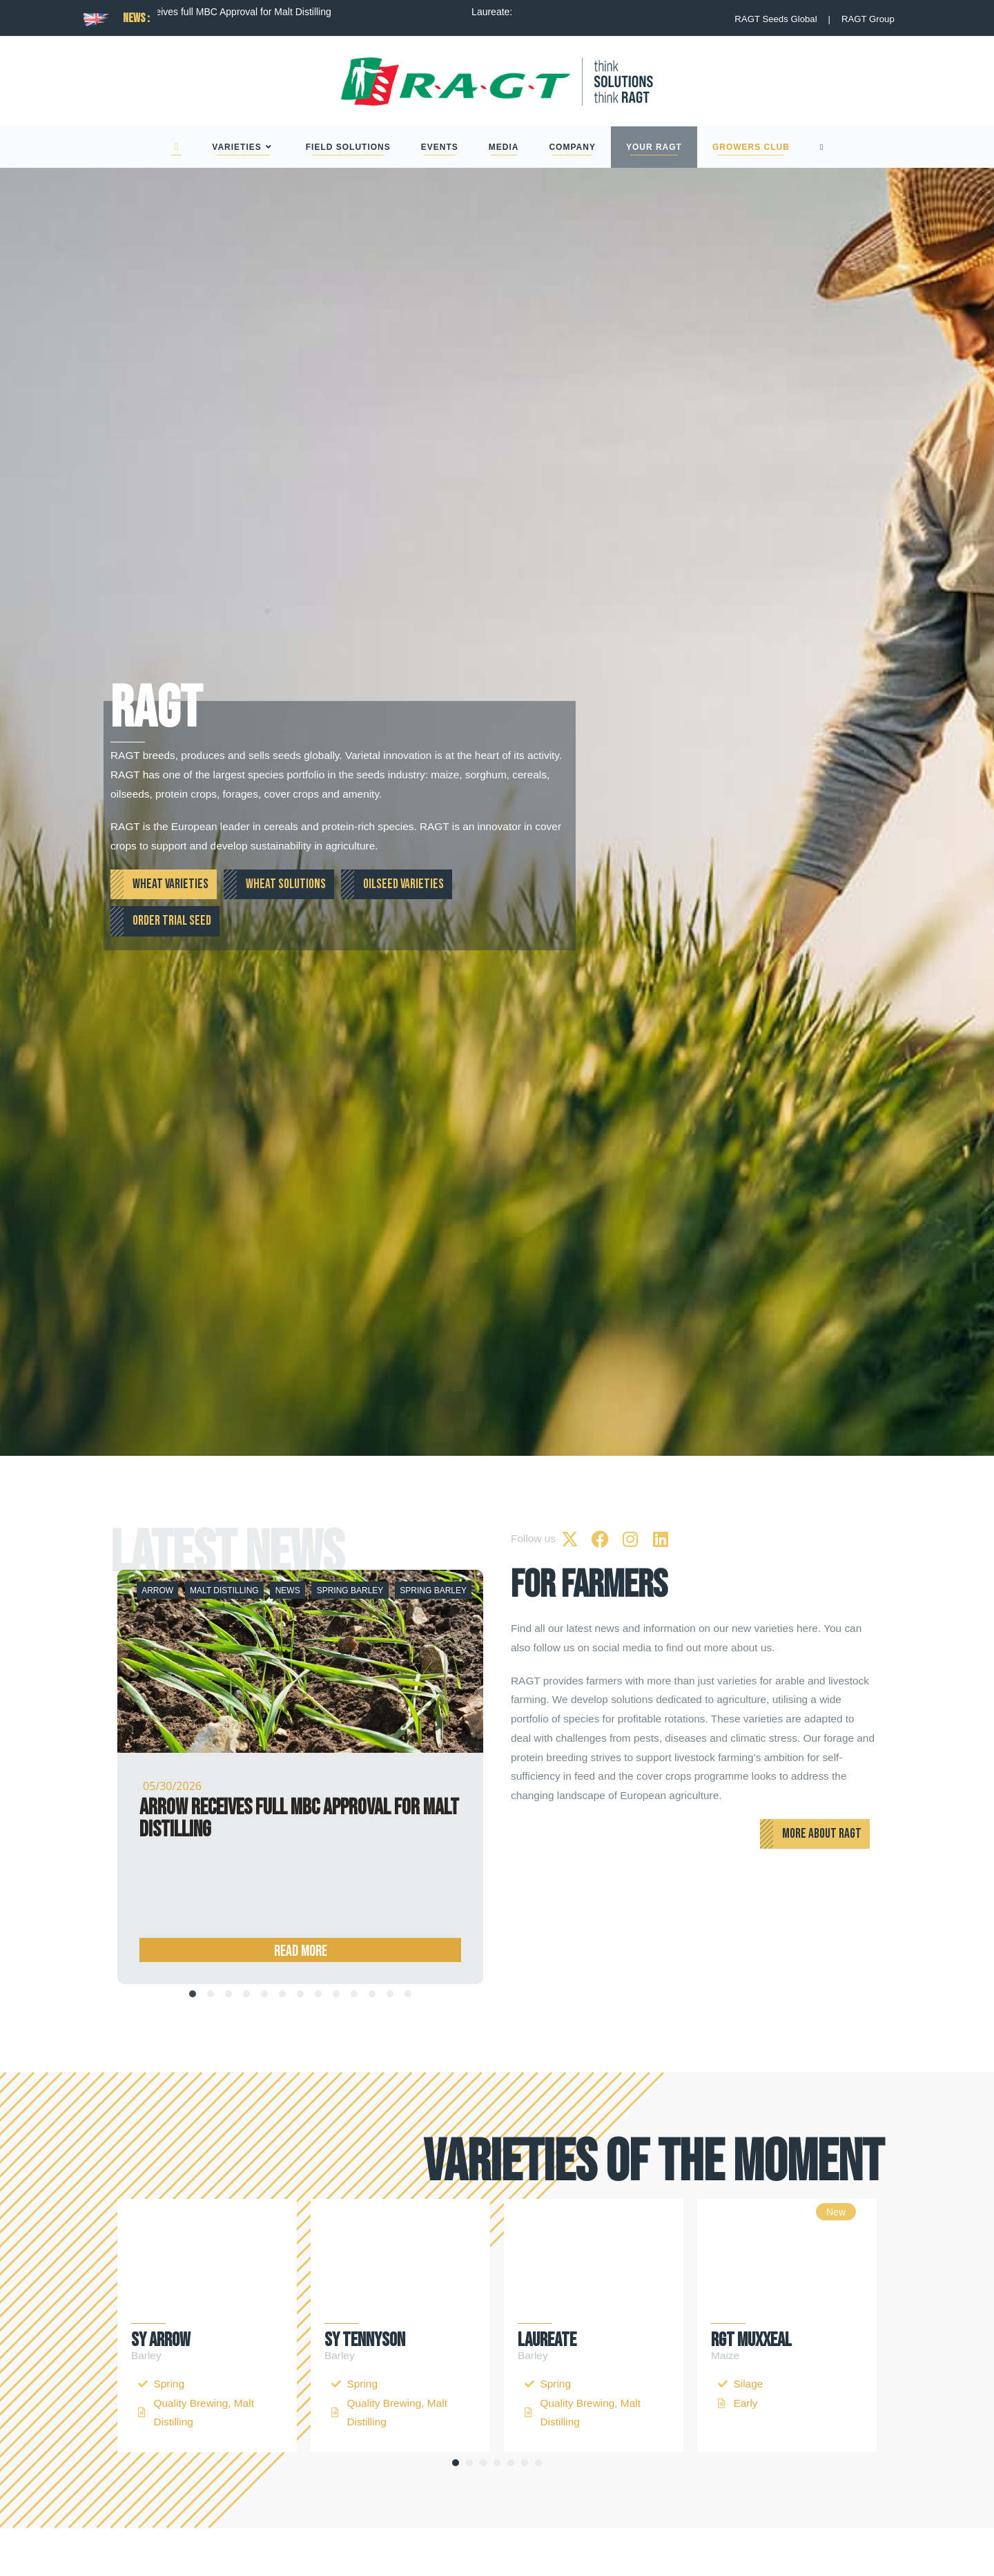 This screenshot has width=994, height=2576. Describe the element at coordinates (193, 1994) in the screenshot. I see `[tab]` at that location.